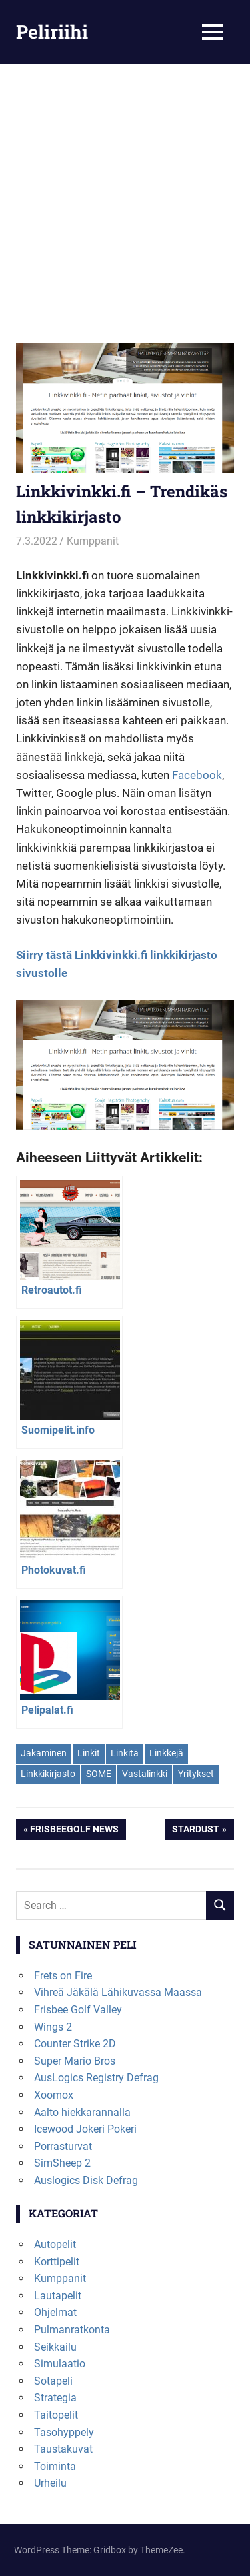  I want to click on Linkitä, so click(125, 1753).